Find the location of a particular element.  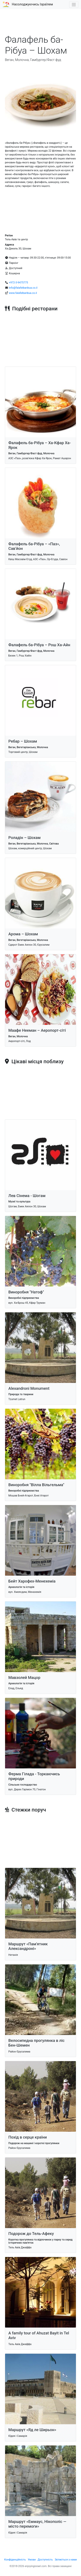

Подорож до Тель-Афеку is located at coordinates (31, 2233).